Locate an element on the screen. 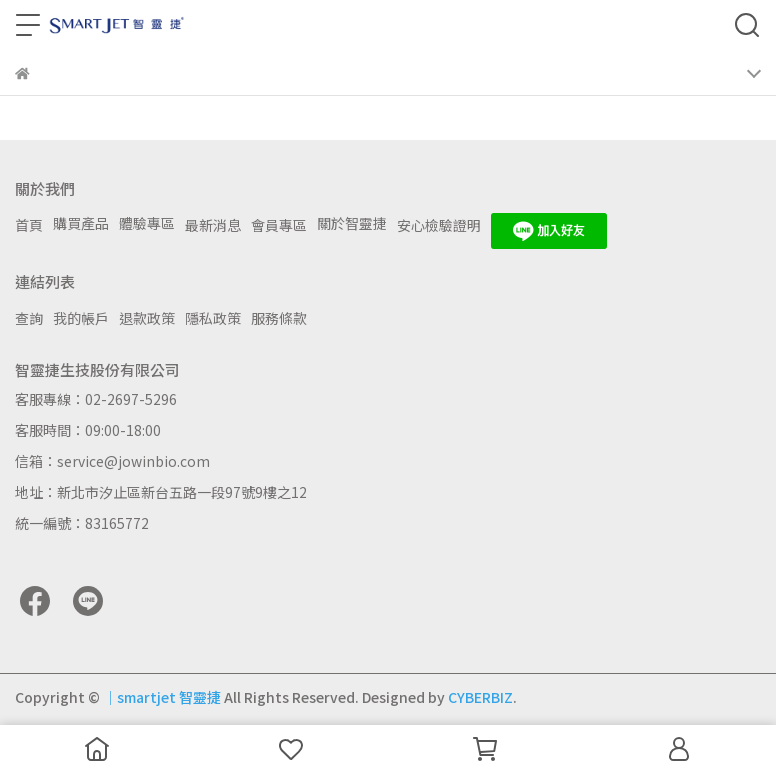 The height and width of the screenshot is (773, 776). 最新消息 is located at coordinates (213, 225).